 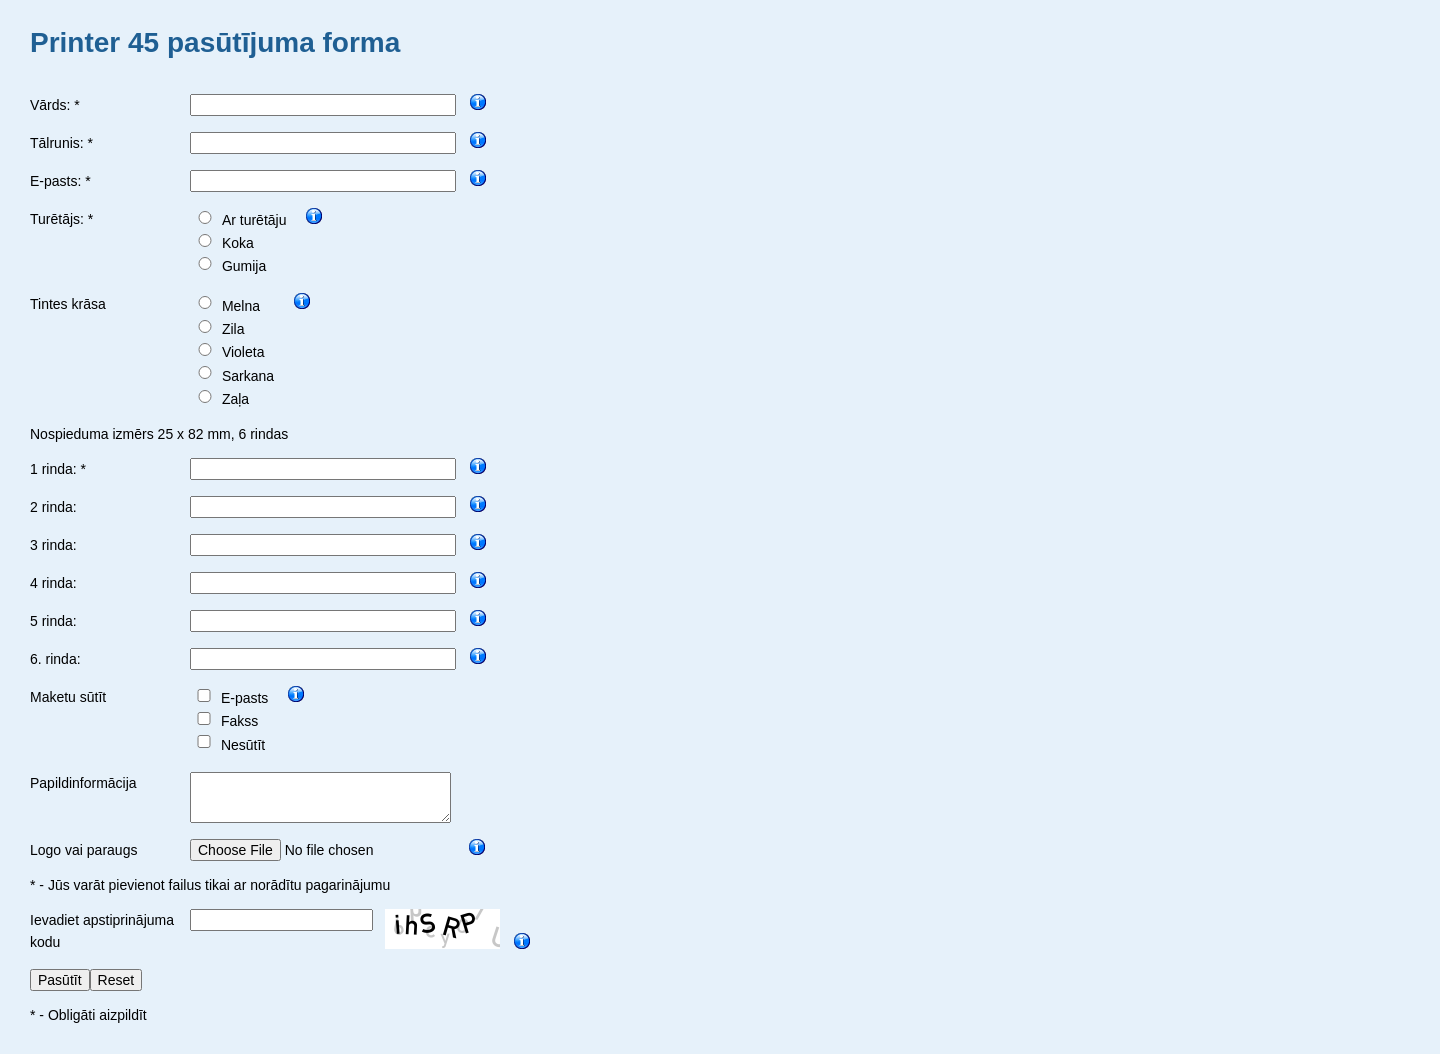 I want to click on Sarkana, so click(x=248, y=376).